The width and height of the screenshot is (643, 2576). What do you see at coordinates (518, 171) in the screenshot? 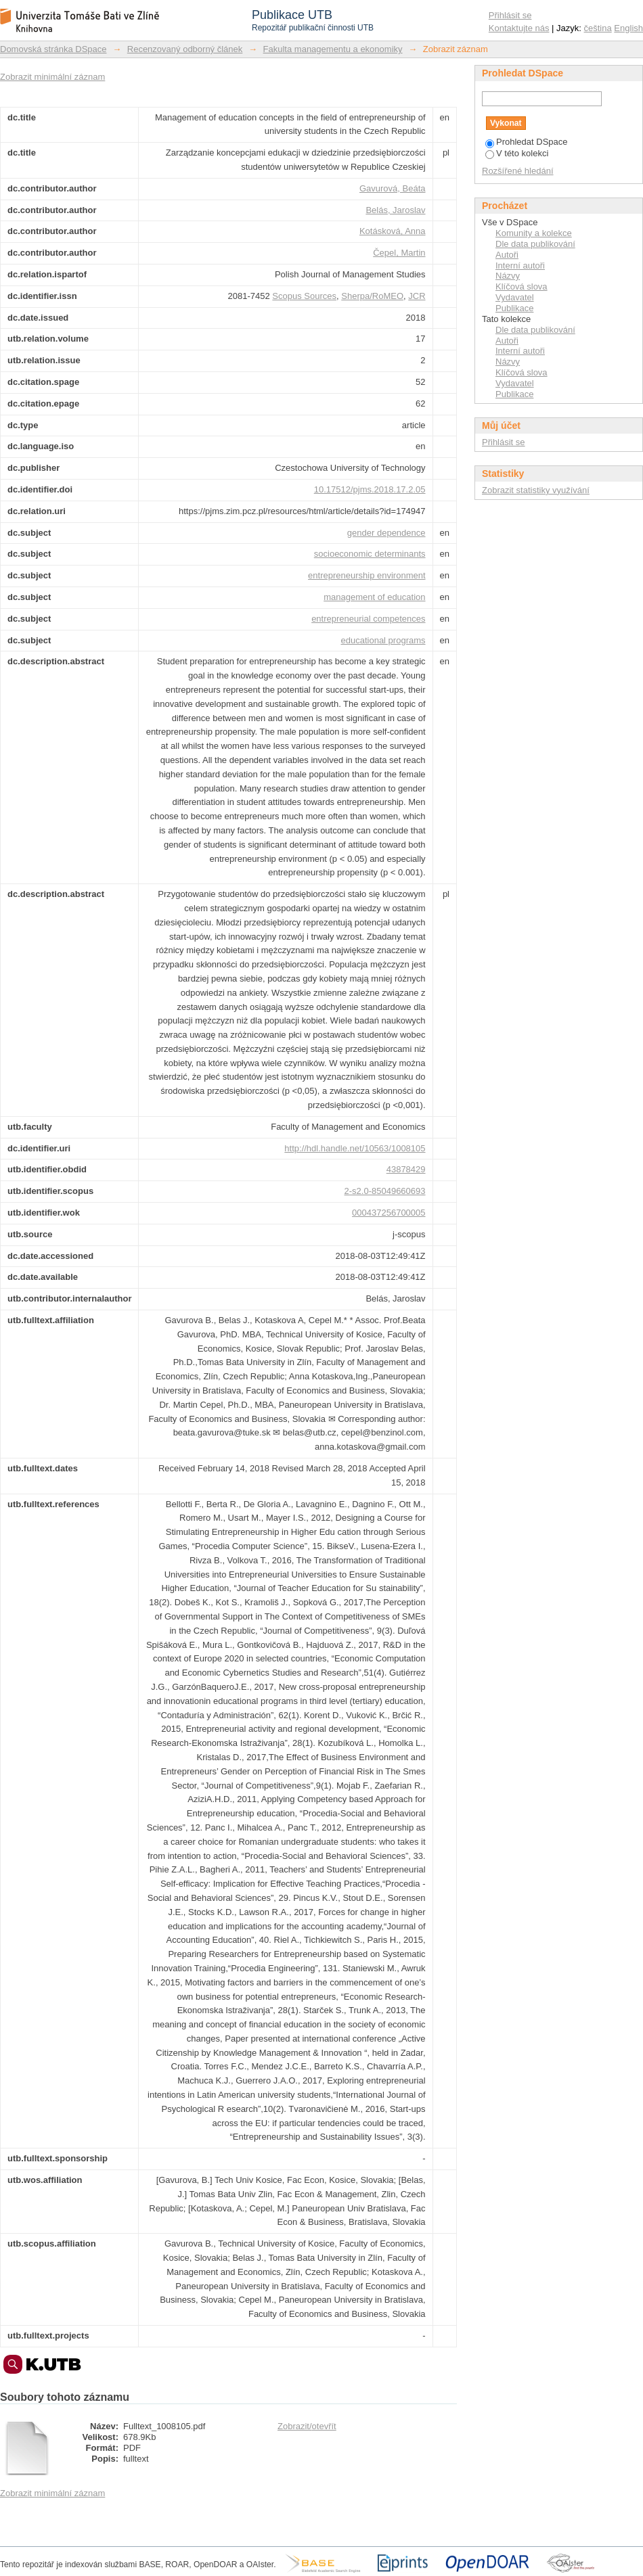
I see `Rozšířené hledání` at bounding box center [518, 171].